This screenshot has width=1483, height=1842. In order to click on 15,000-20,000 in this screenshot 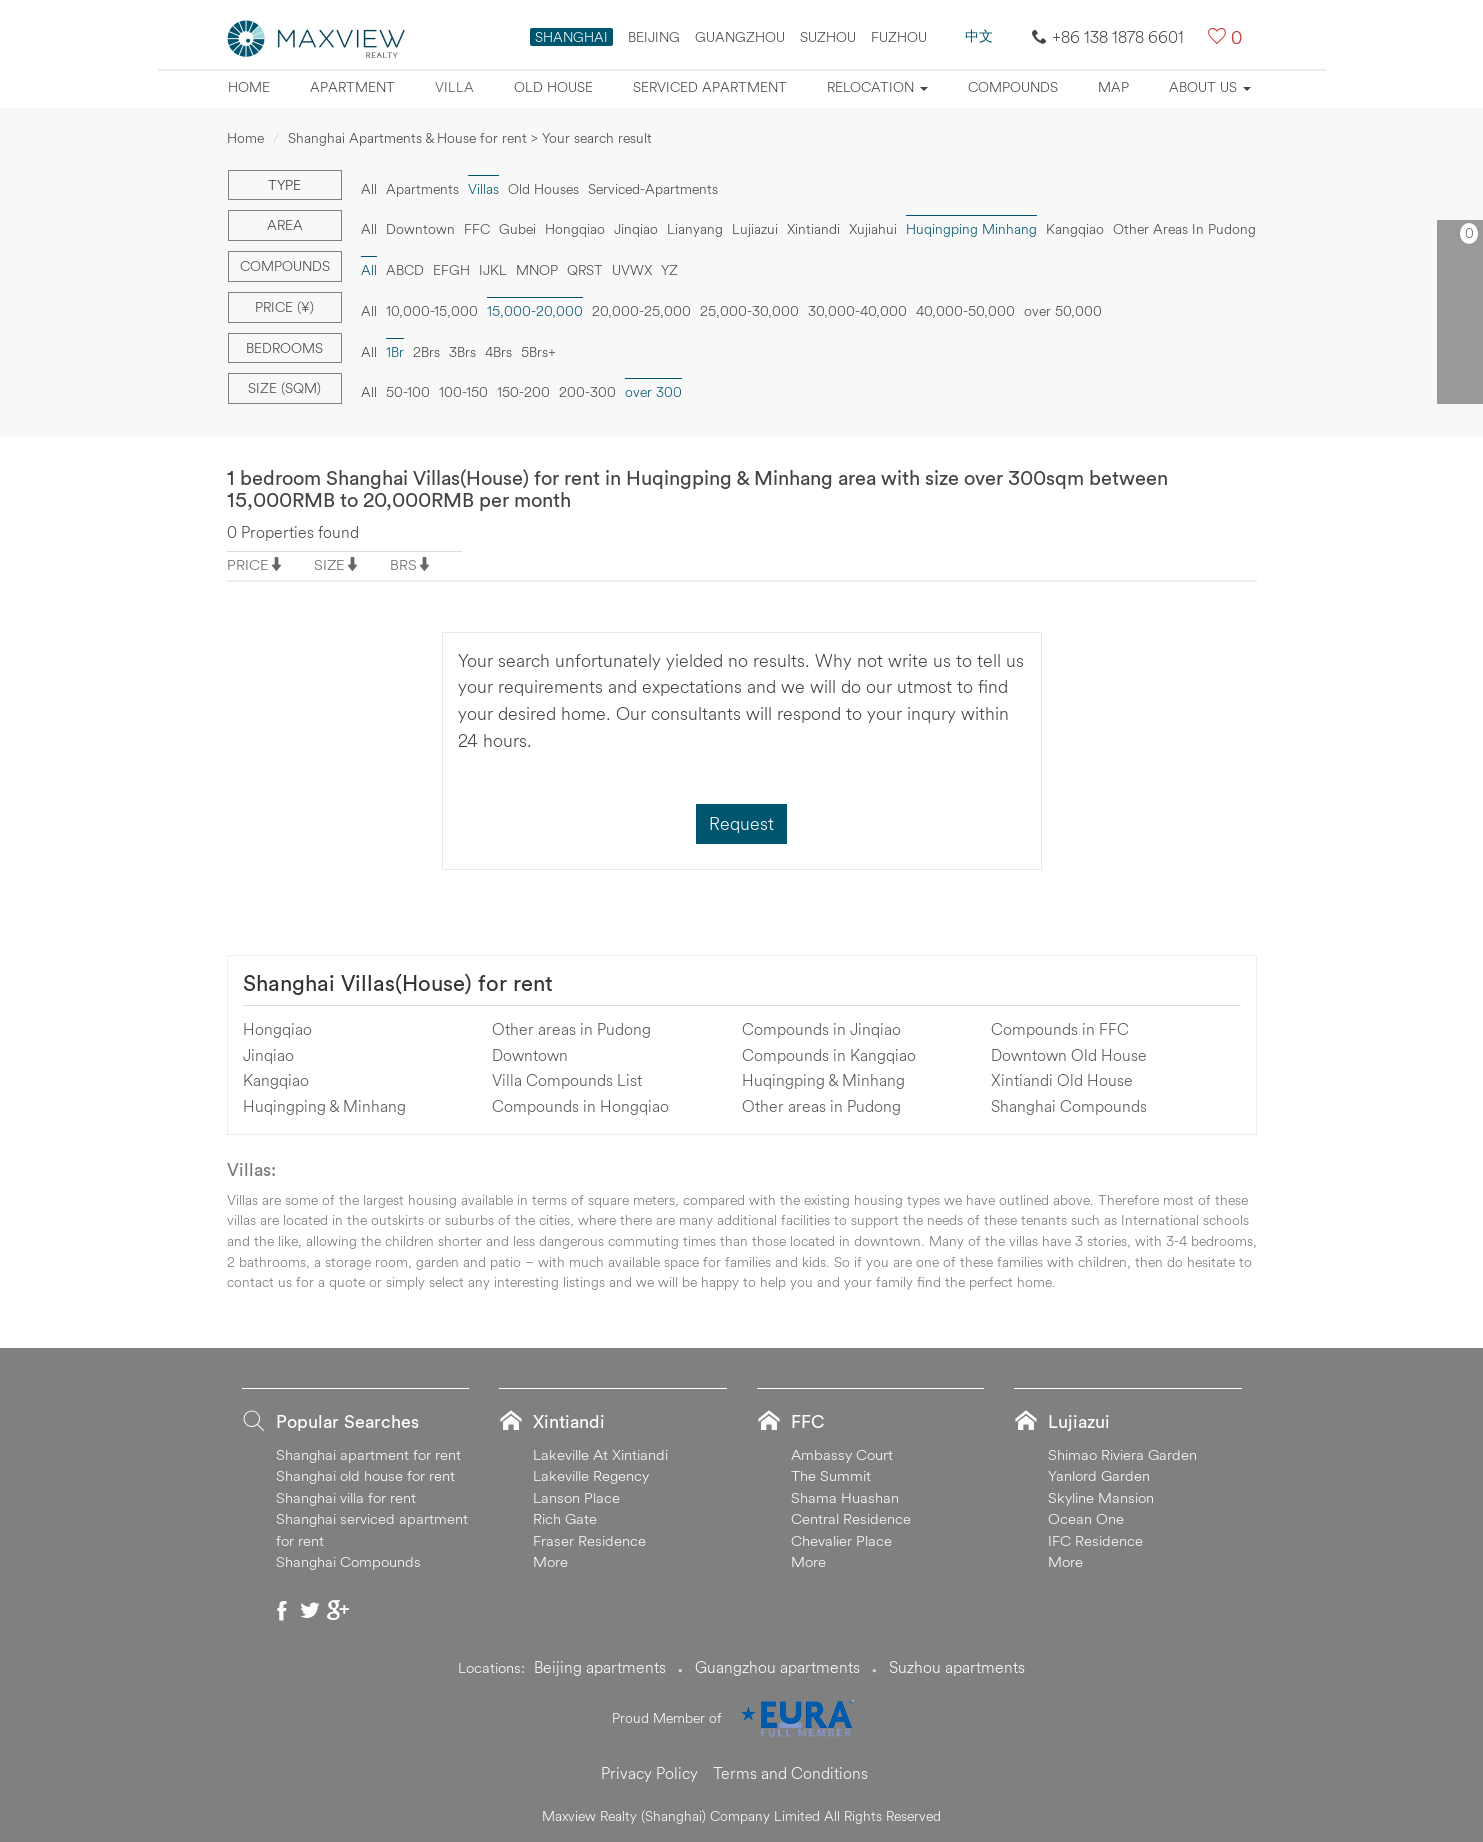, I will do `click(535, 311)`.